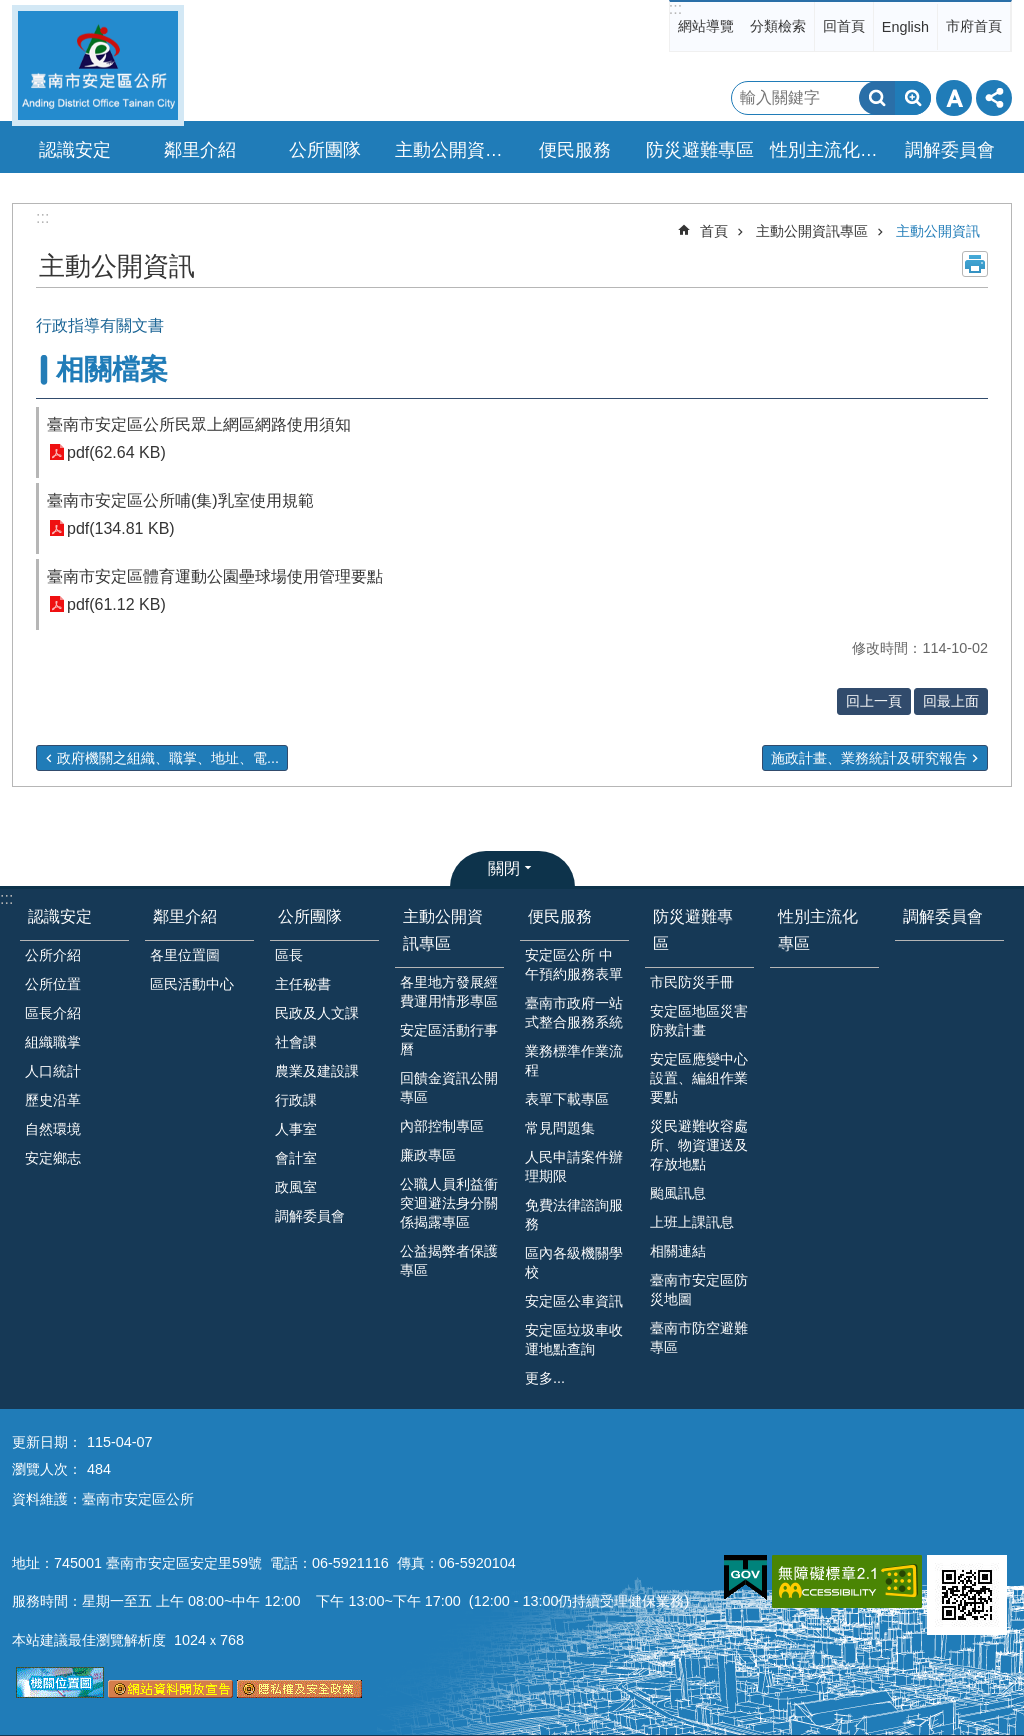  I want to click on 性別主流化專區, so click(827, 150).